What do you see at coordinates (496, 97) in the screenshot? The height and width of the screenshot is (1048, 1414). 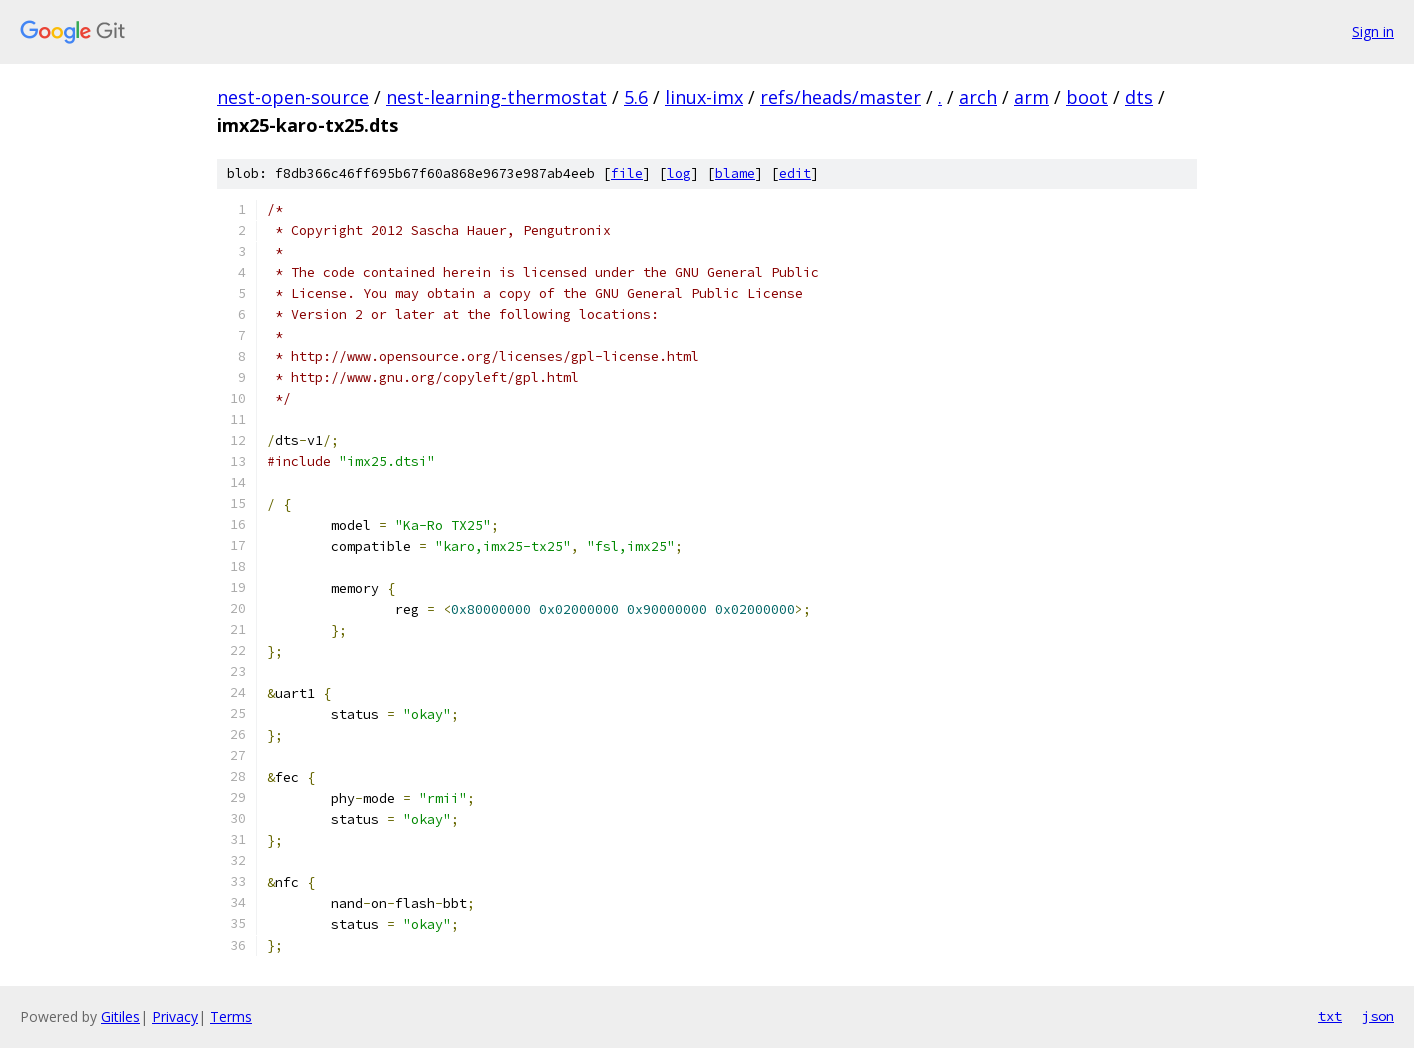 I see `nest-learning-thermostat` at bounding box center [496, 97].